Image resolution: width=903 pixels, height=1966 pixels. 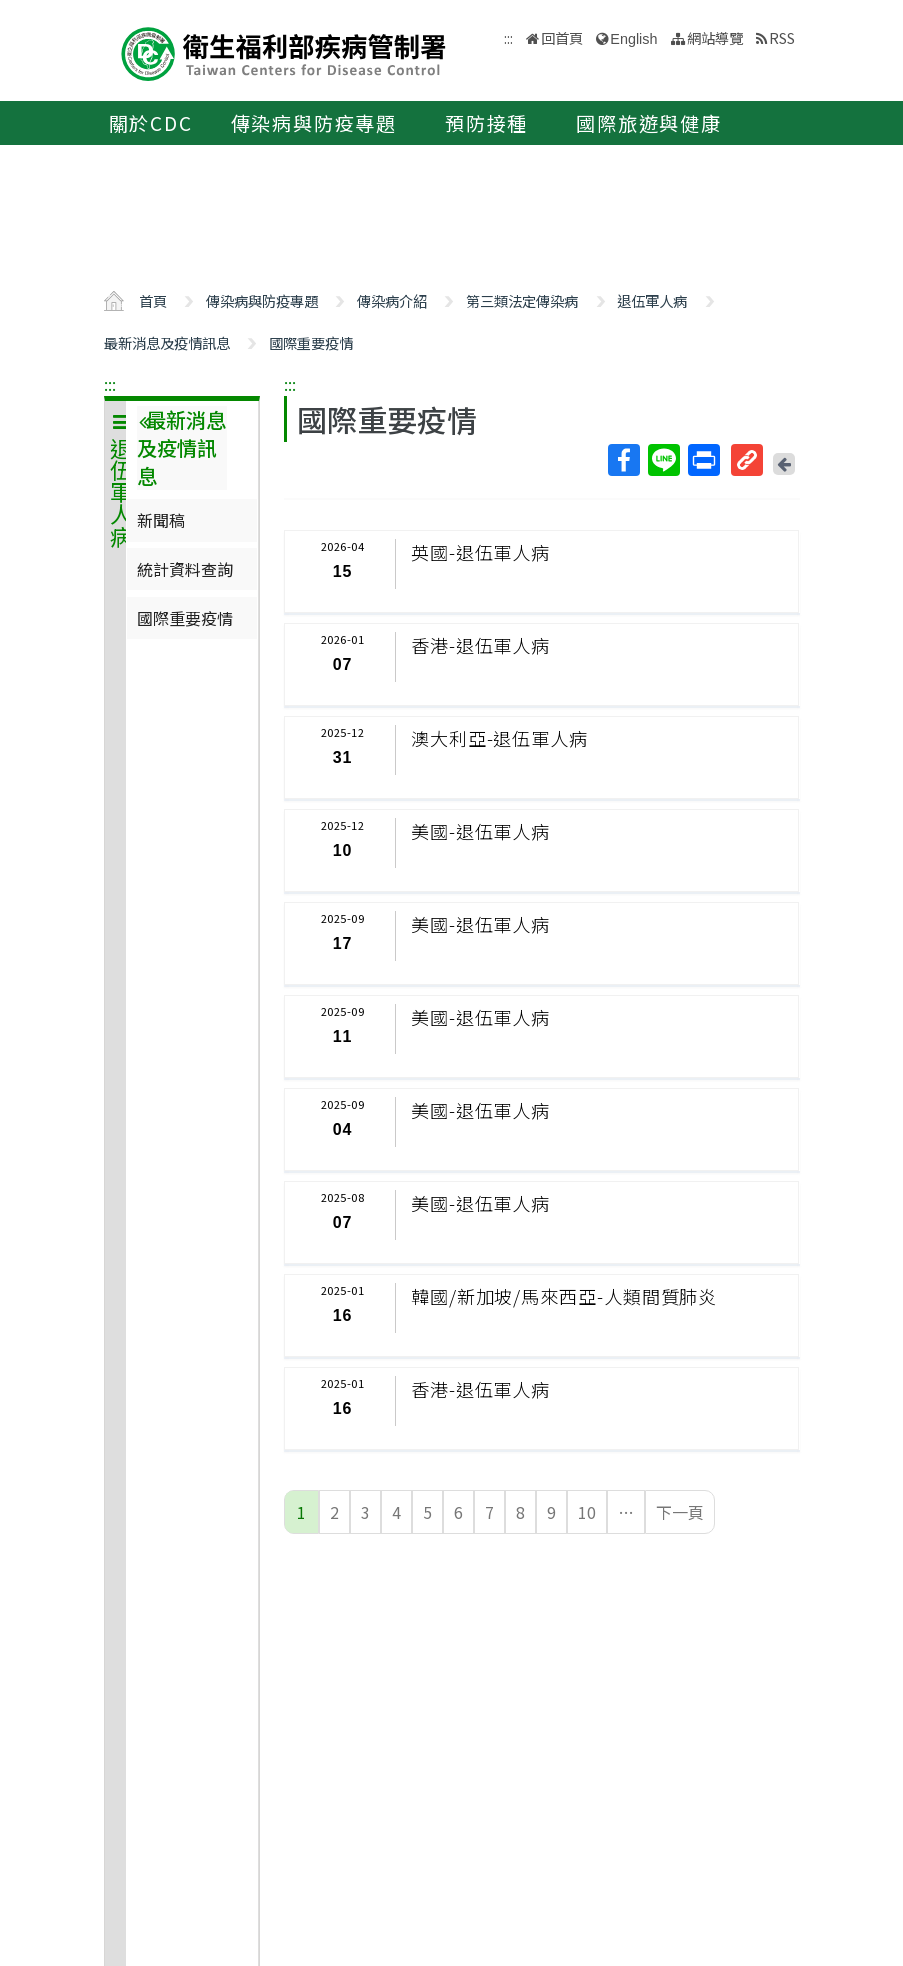 I want to click on 關於CDC, so click(x=151, y=123).